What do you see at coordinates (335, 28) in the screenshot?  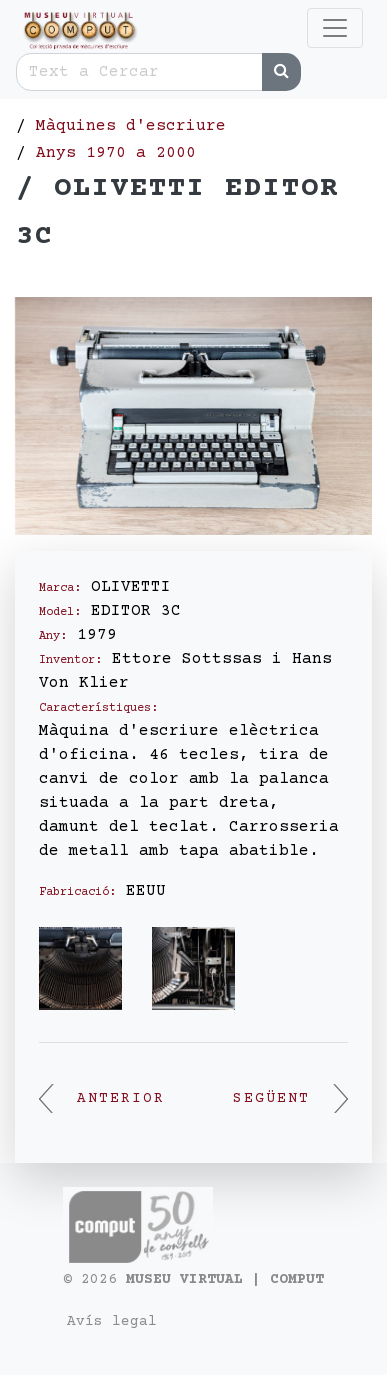 I see `[Toggle navigation]` at bounding box center [335, 28].